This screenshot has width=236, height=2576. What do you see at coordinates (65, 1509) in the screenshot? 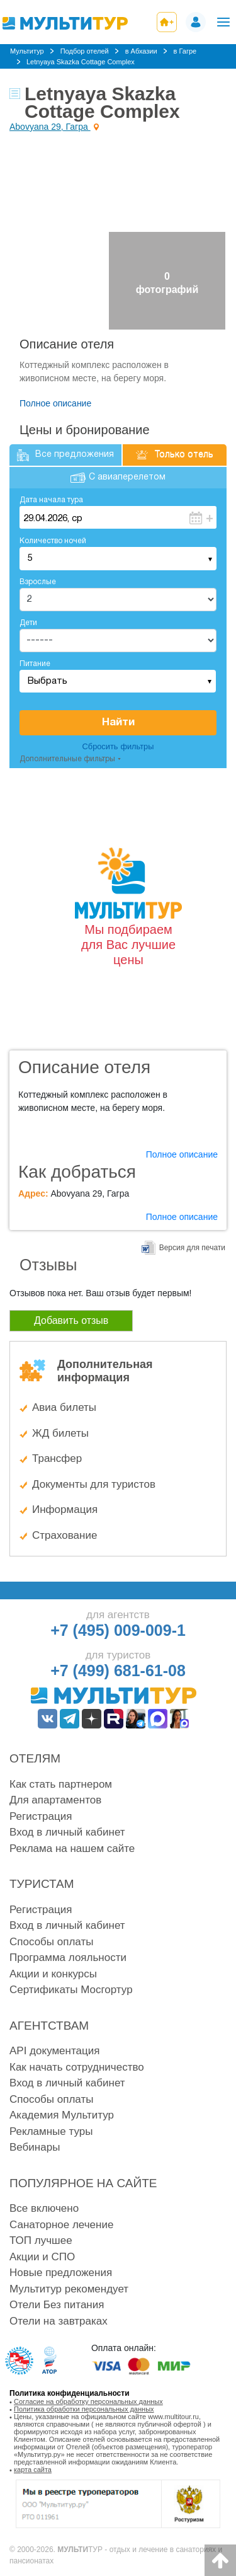
I see `Информация` at bounding box center [65, 1509].